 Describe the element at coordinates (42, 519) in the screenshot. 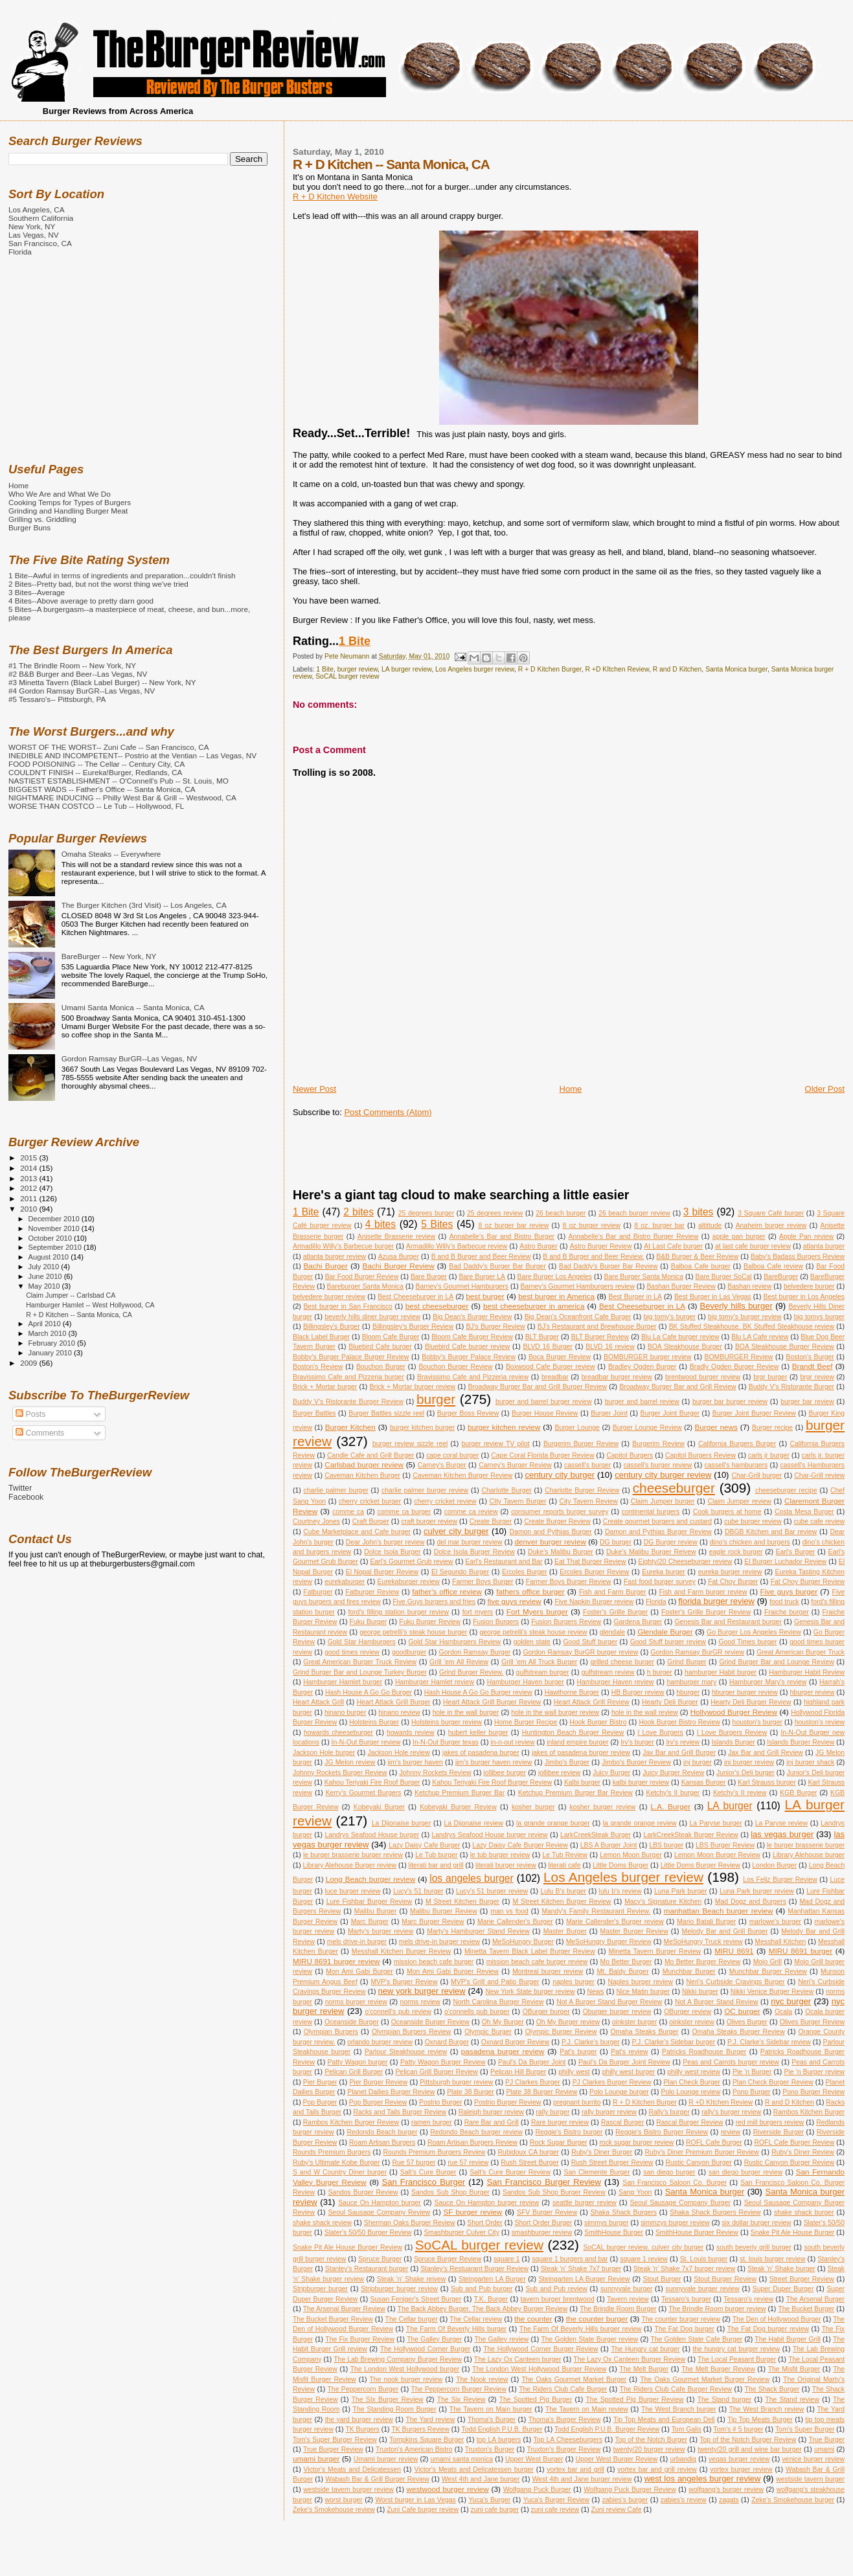

I see `Grilling vs. Griddling` at that location.